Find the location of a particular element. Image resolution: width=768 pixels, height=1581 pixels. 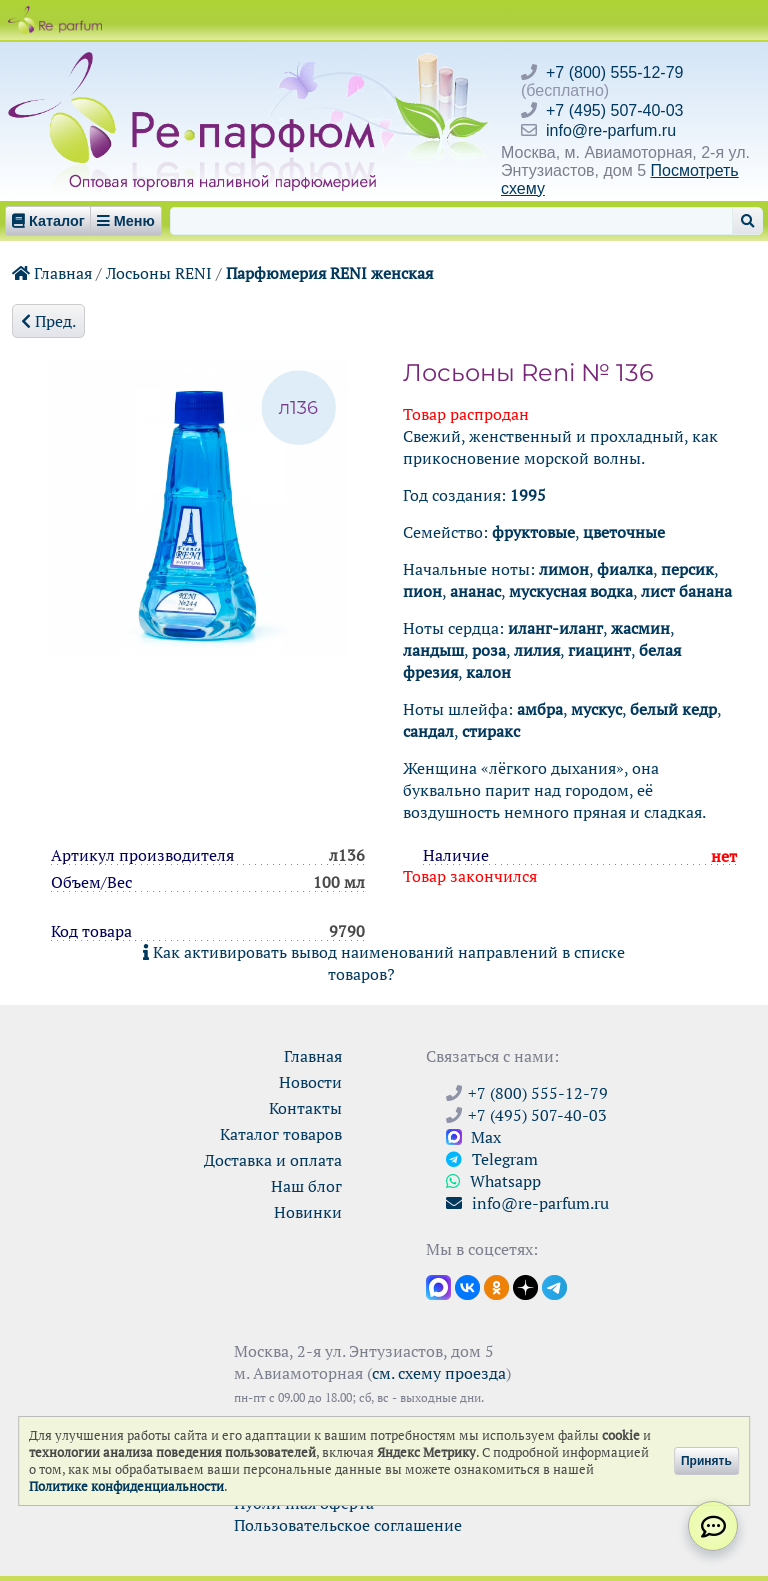

амбра is located at coordinates (540, 709).